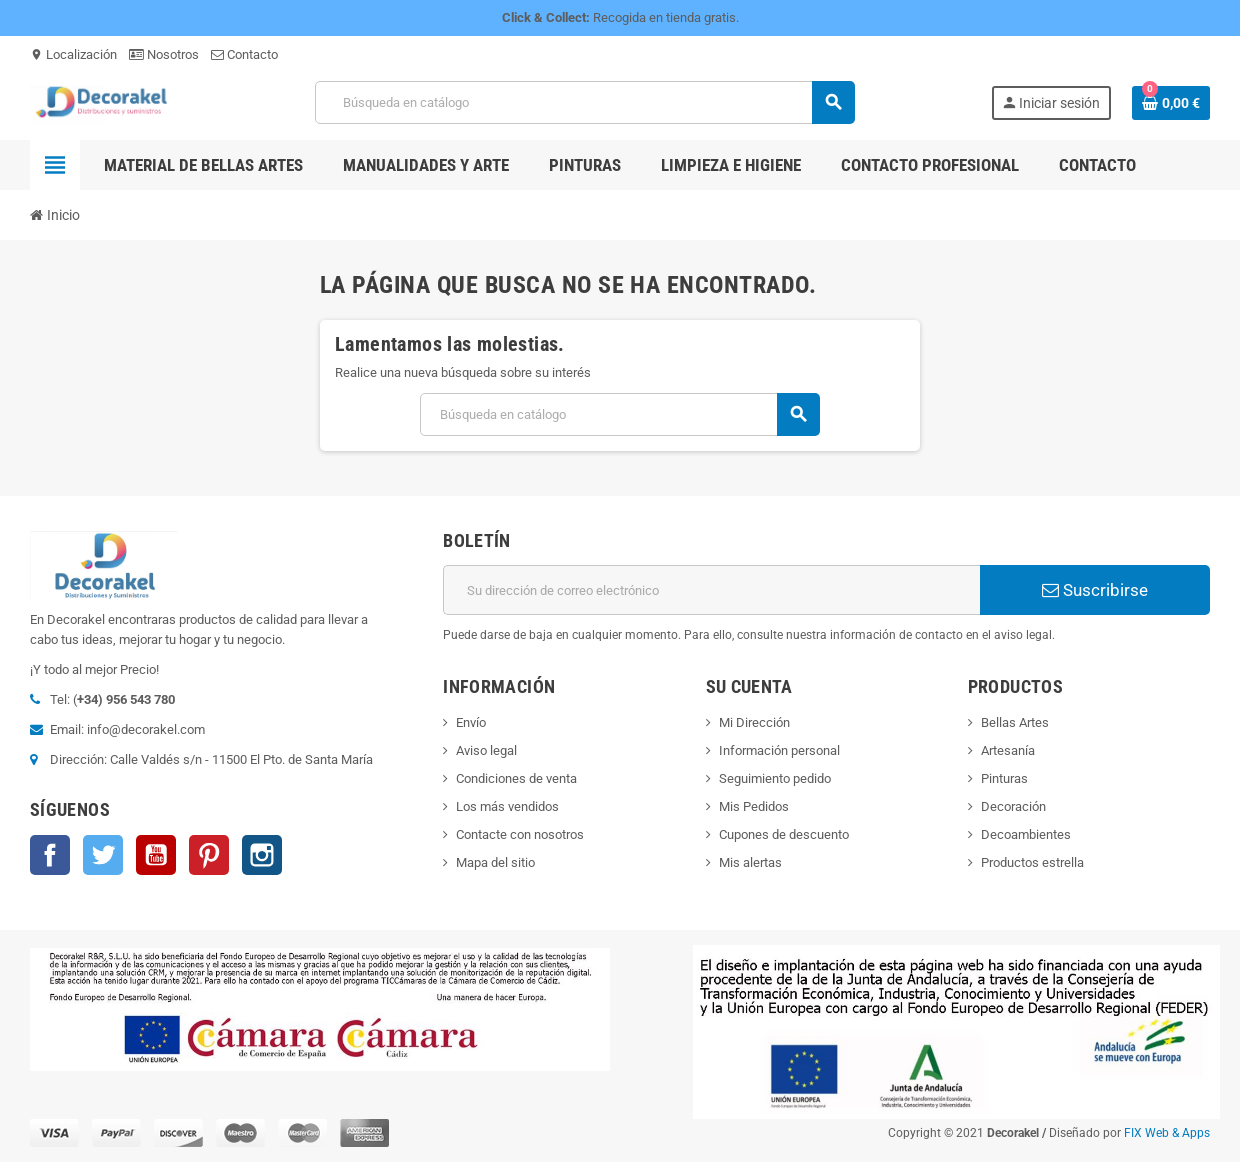  What do you see at coordinates (711, 590) in the screenshot?
I see `[Dirección de correo electrónico]` at bounding box center [711, 590].